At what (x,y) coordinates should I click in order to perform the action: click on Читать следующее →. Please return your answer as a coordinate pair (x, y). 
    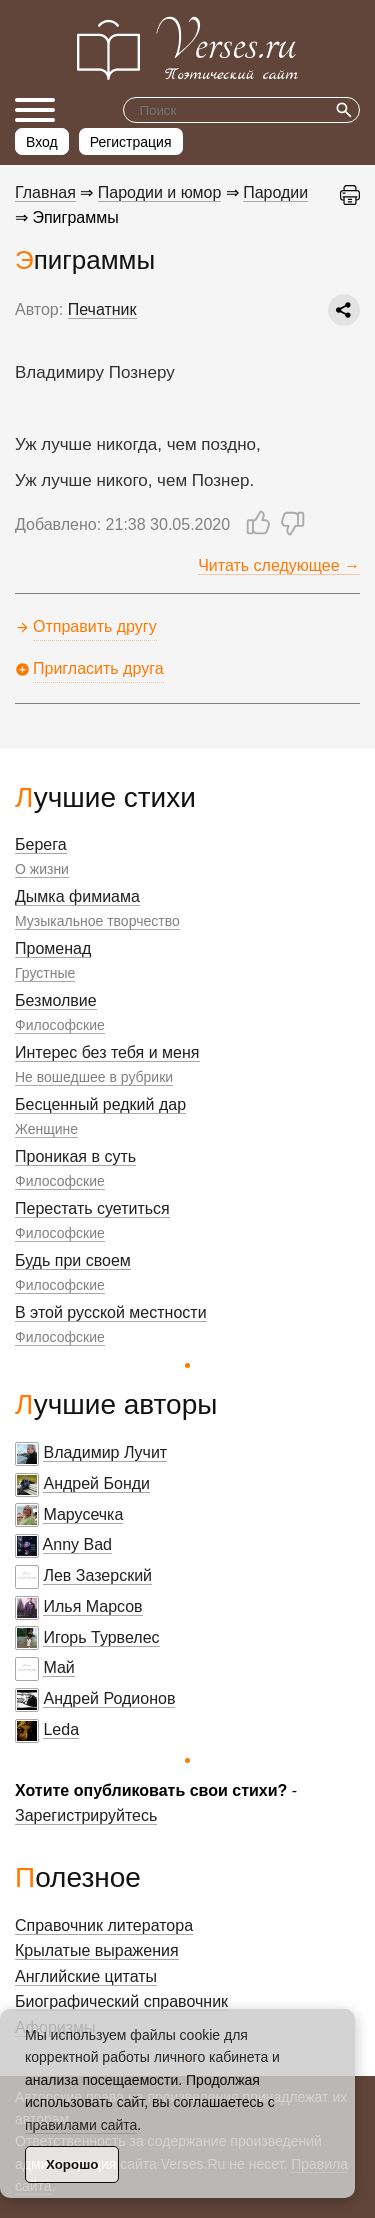
    Looking at the image, I should click on (279, 565).